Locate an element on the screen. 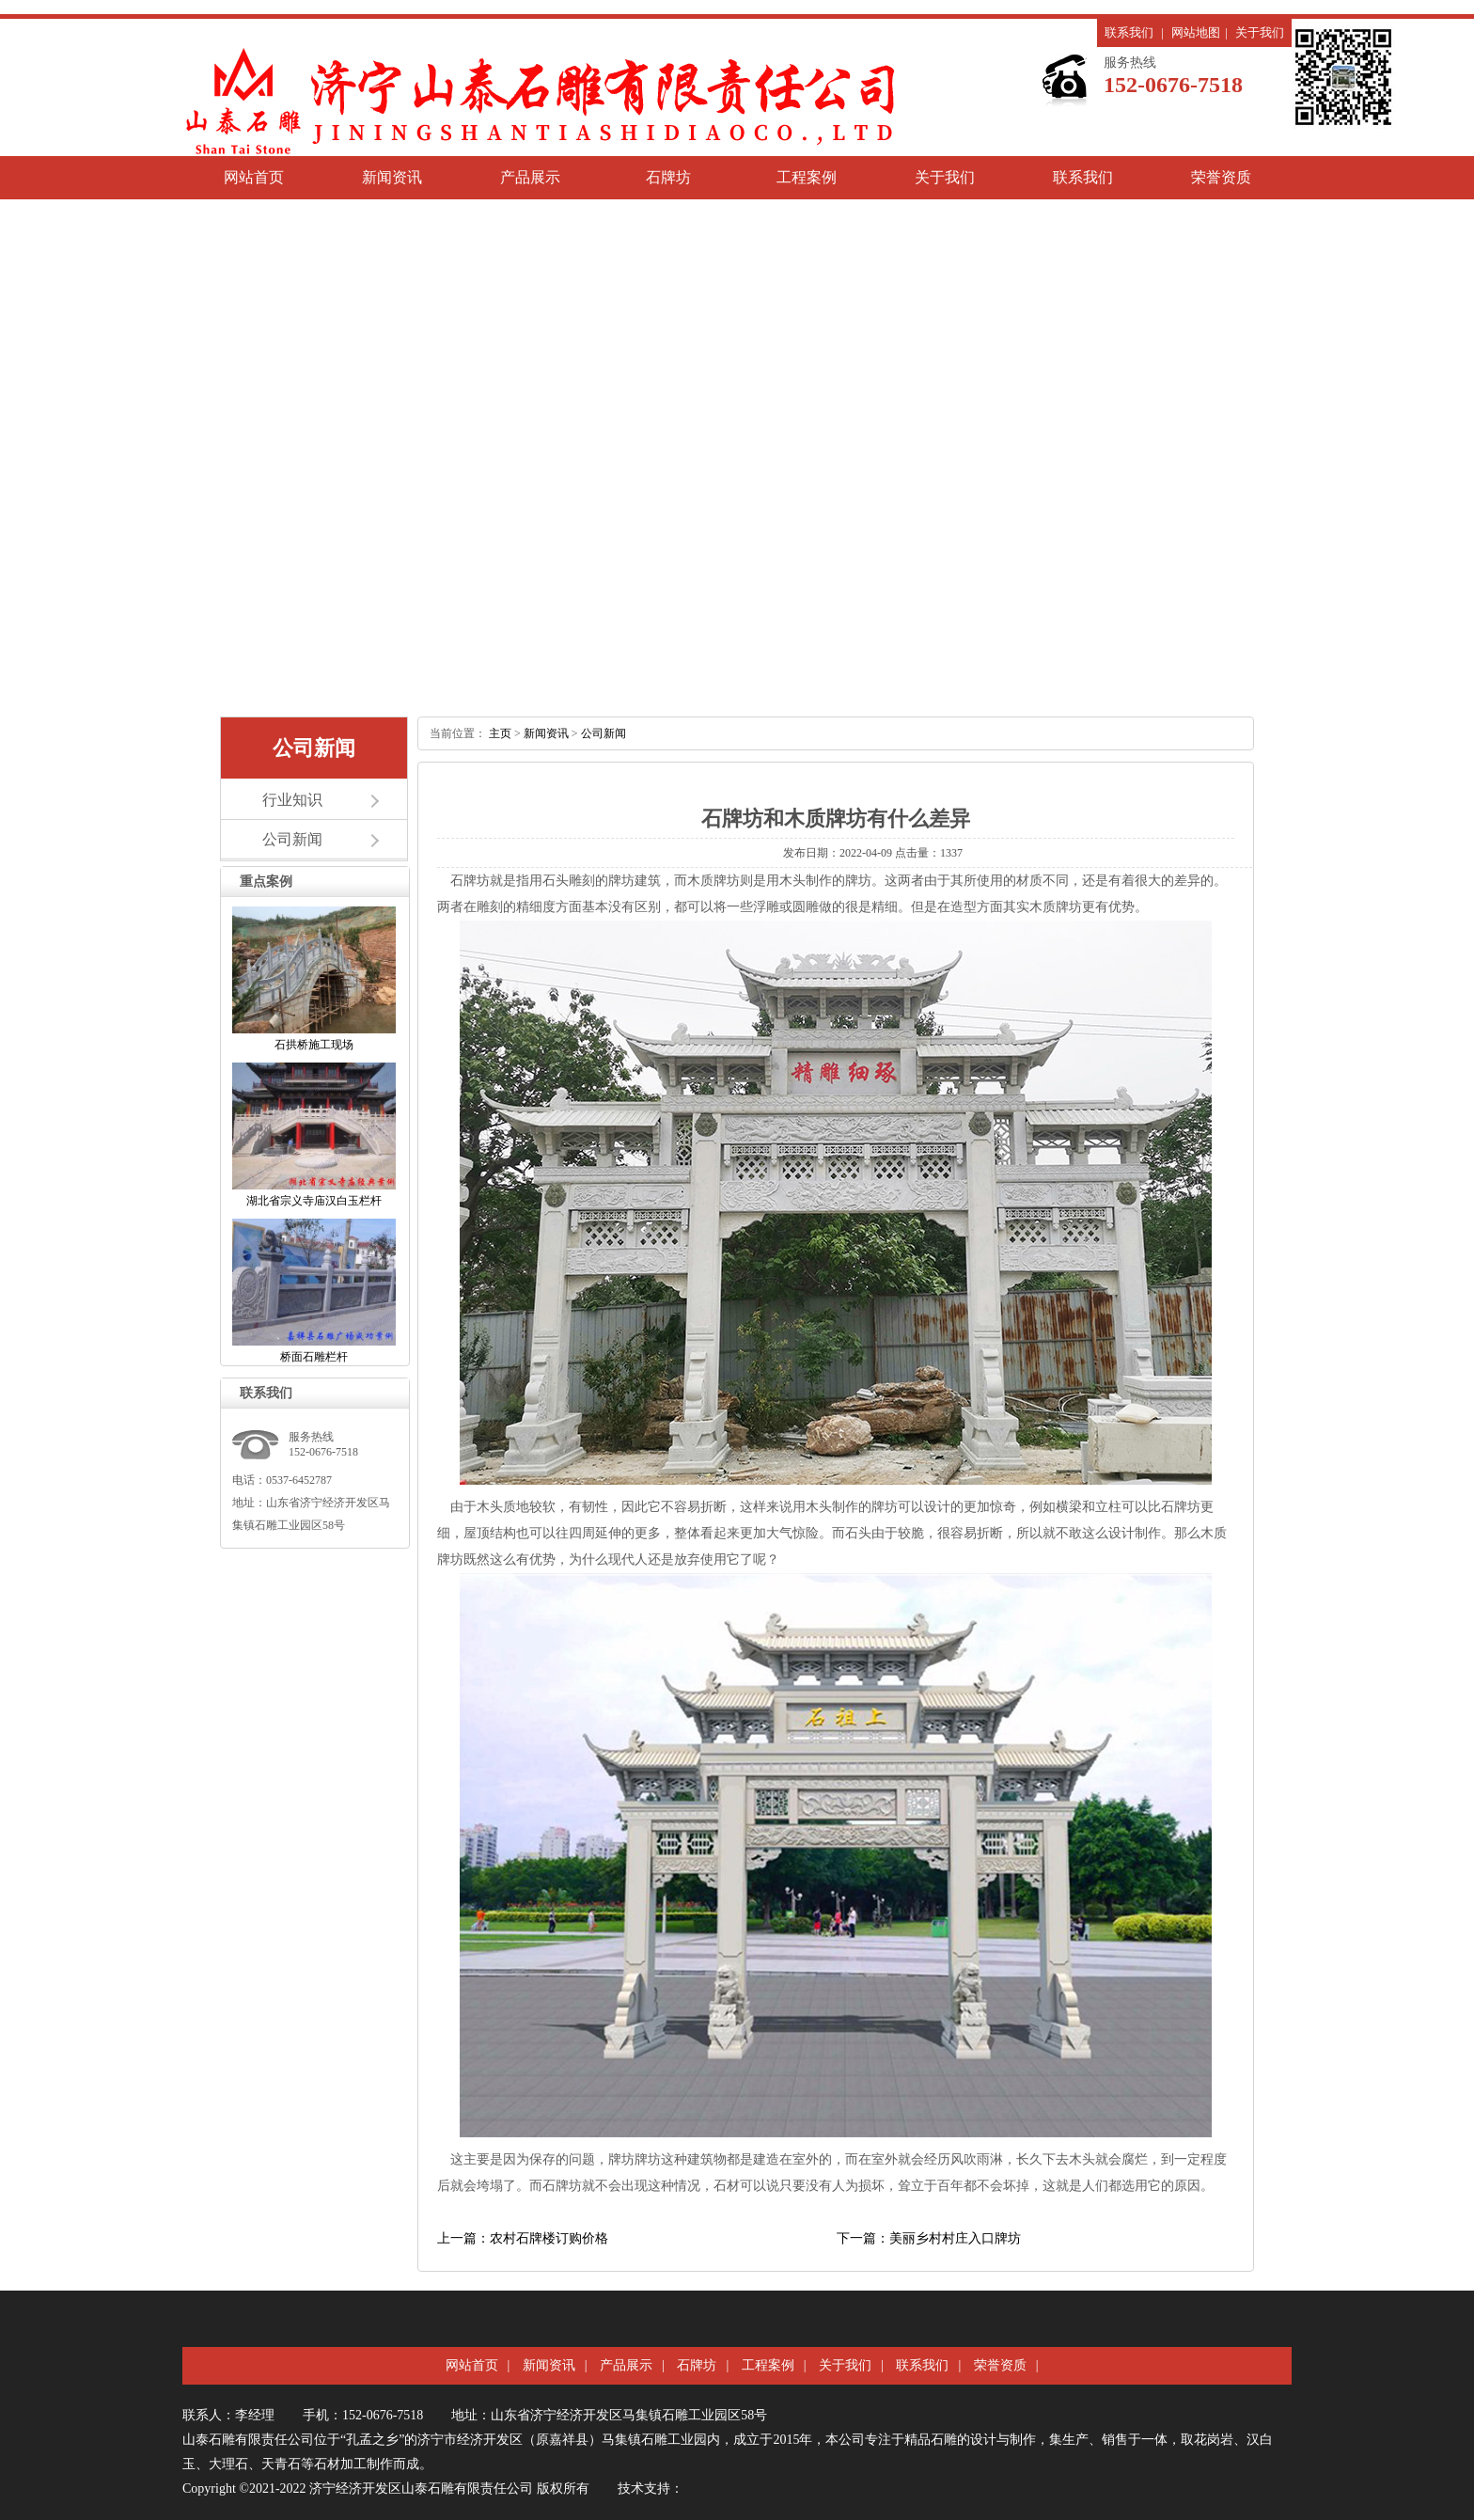  新闻资讯 is located at coordinates (392, 177).